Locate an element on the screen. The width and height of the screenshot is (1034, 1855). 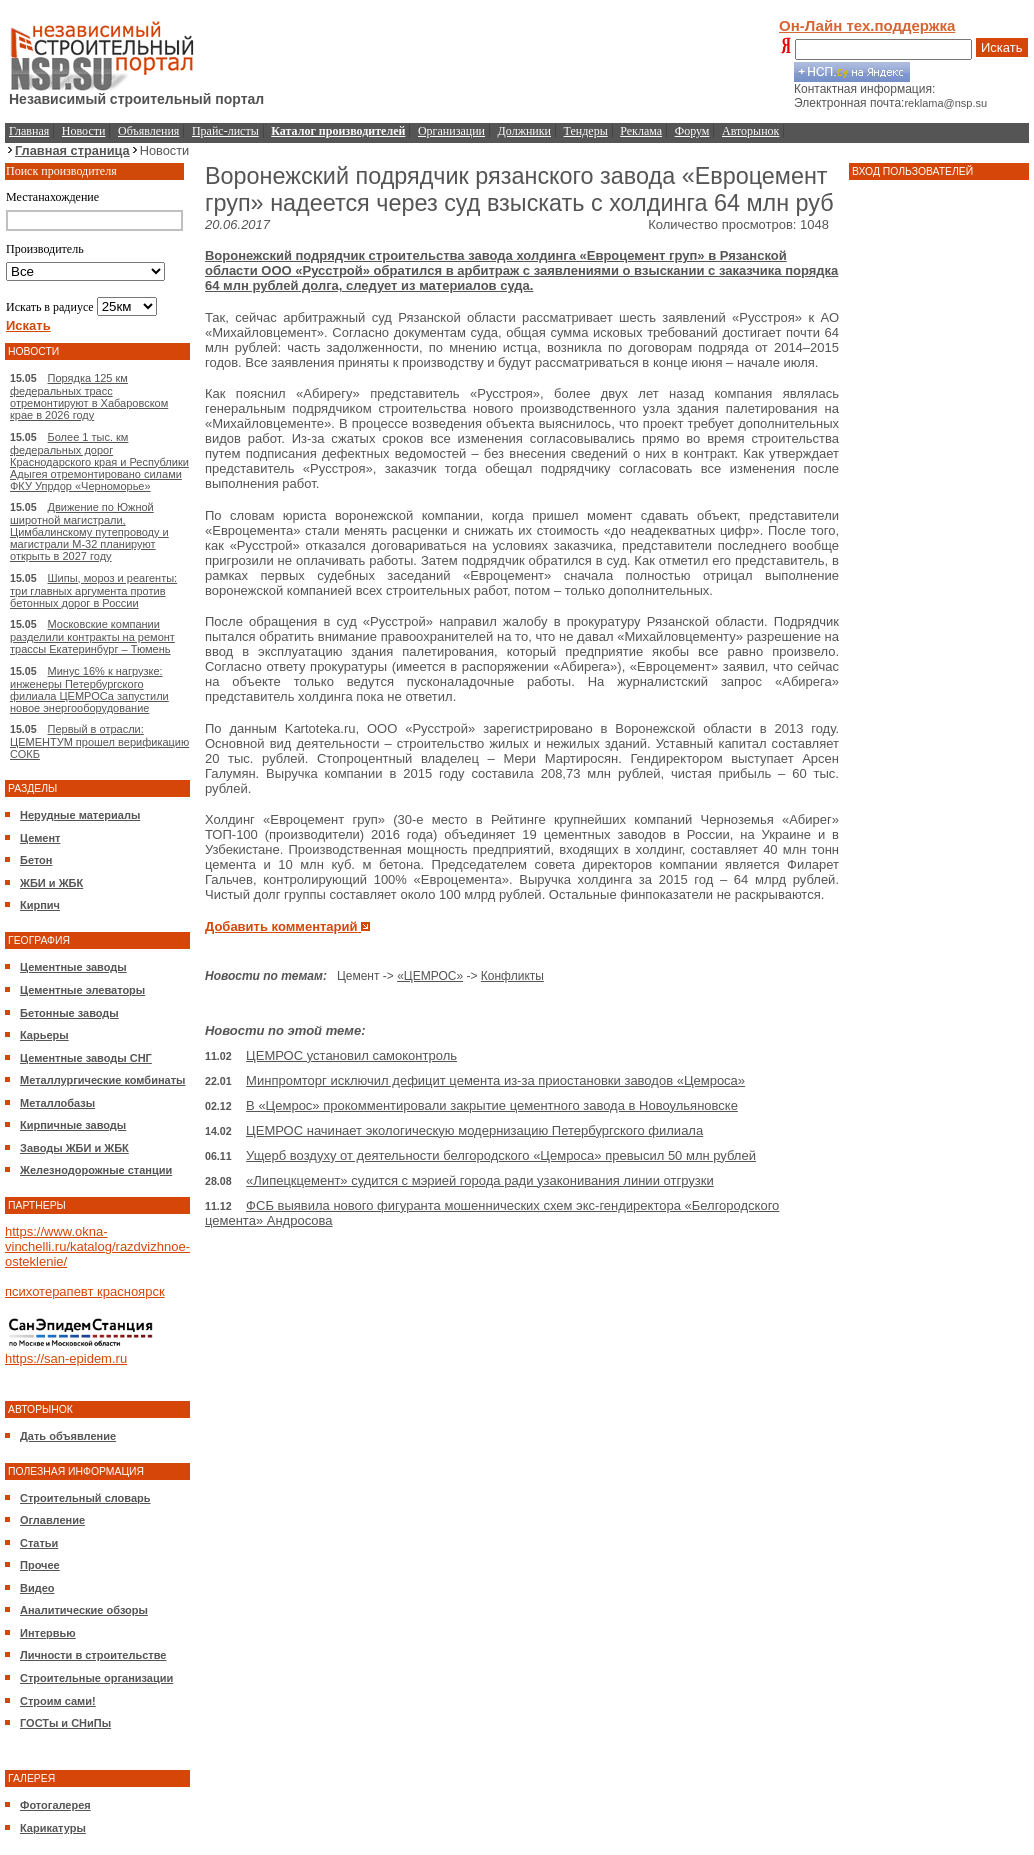
Главная страница is located at coordinates (72, 150).